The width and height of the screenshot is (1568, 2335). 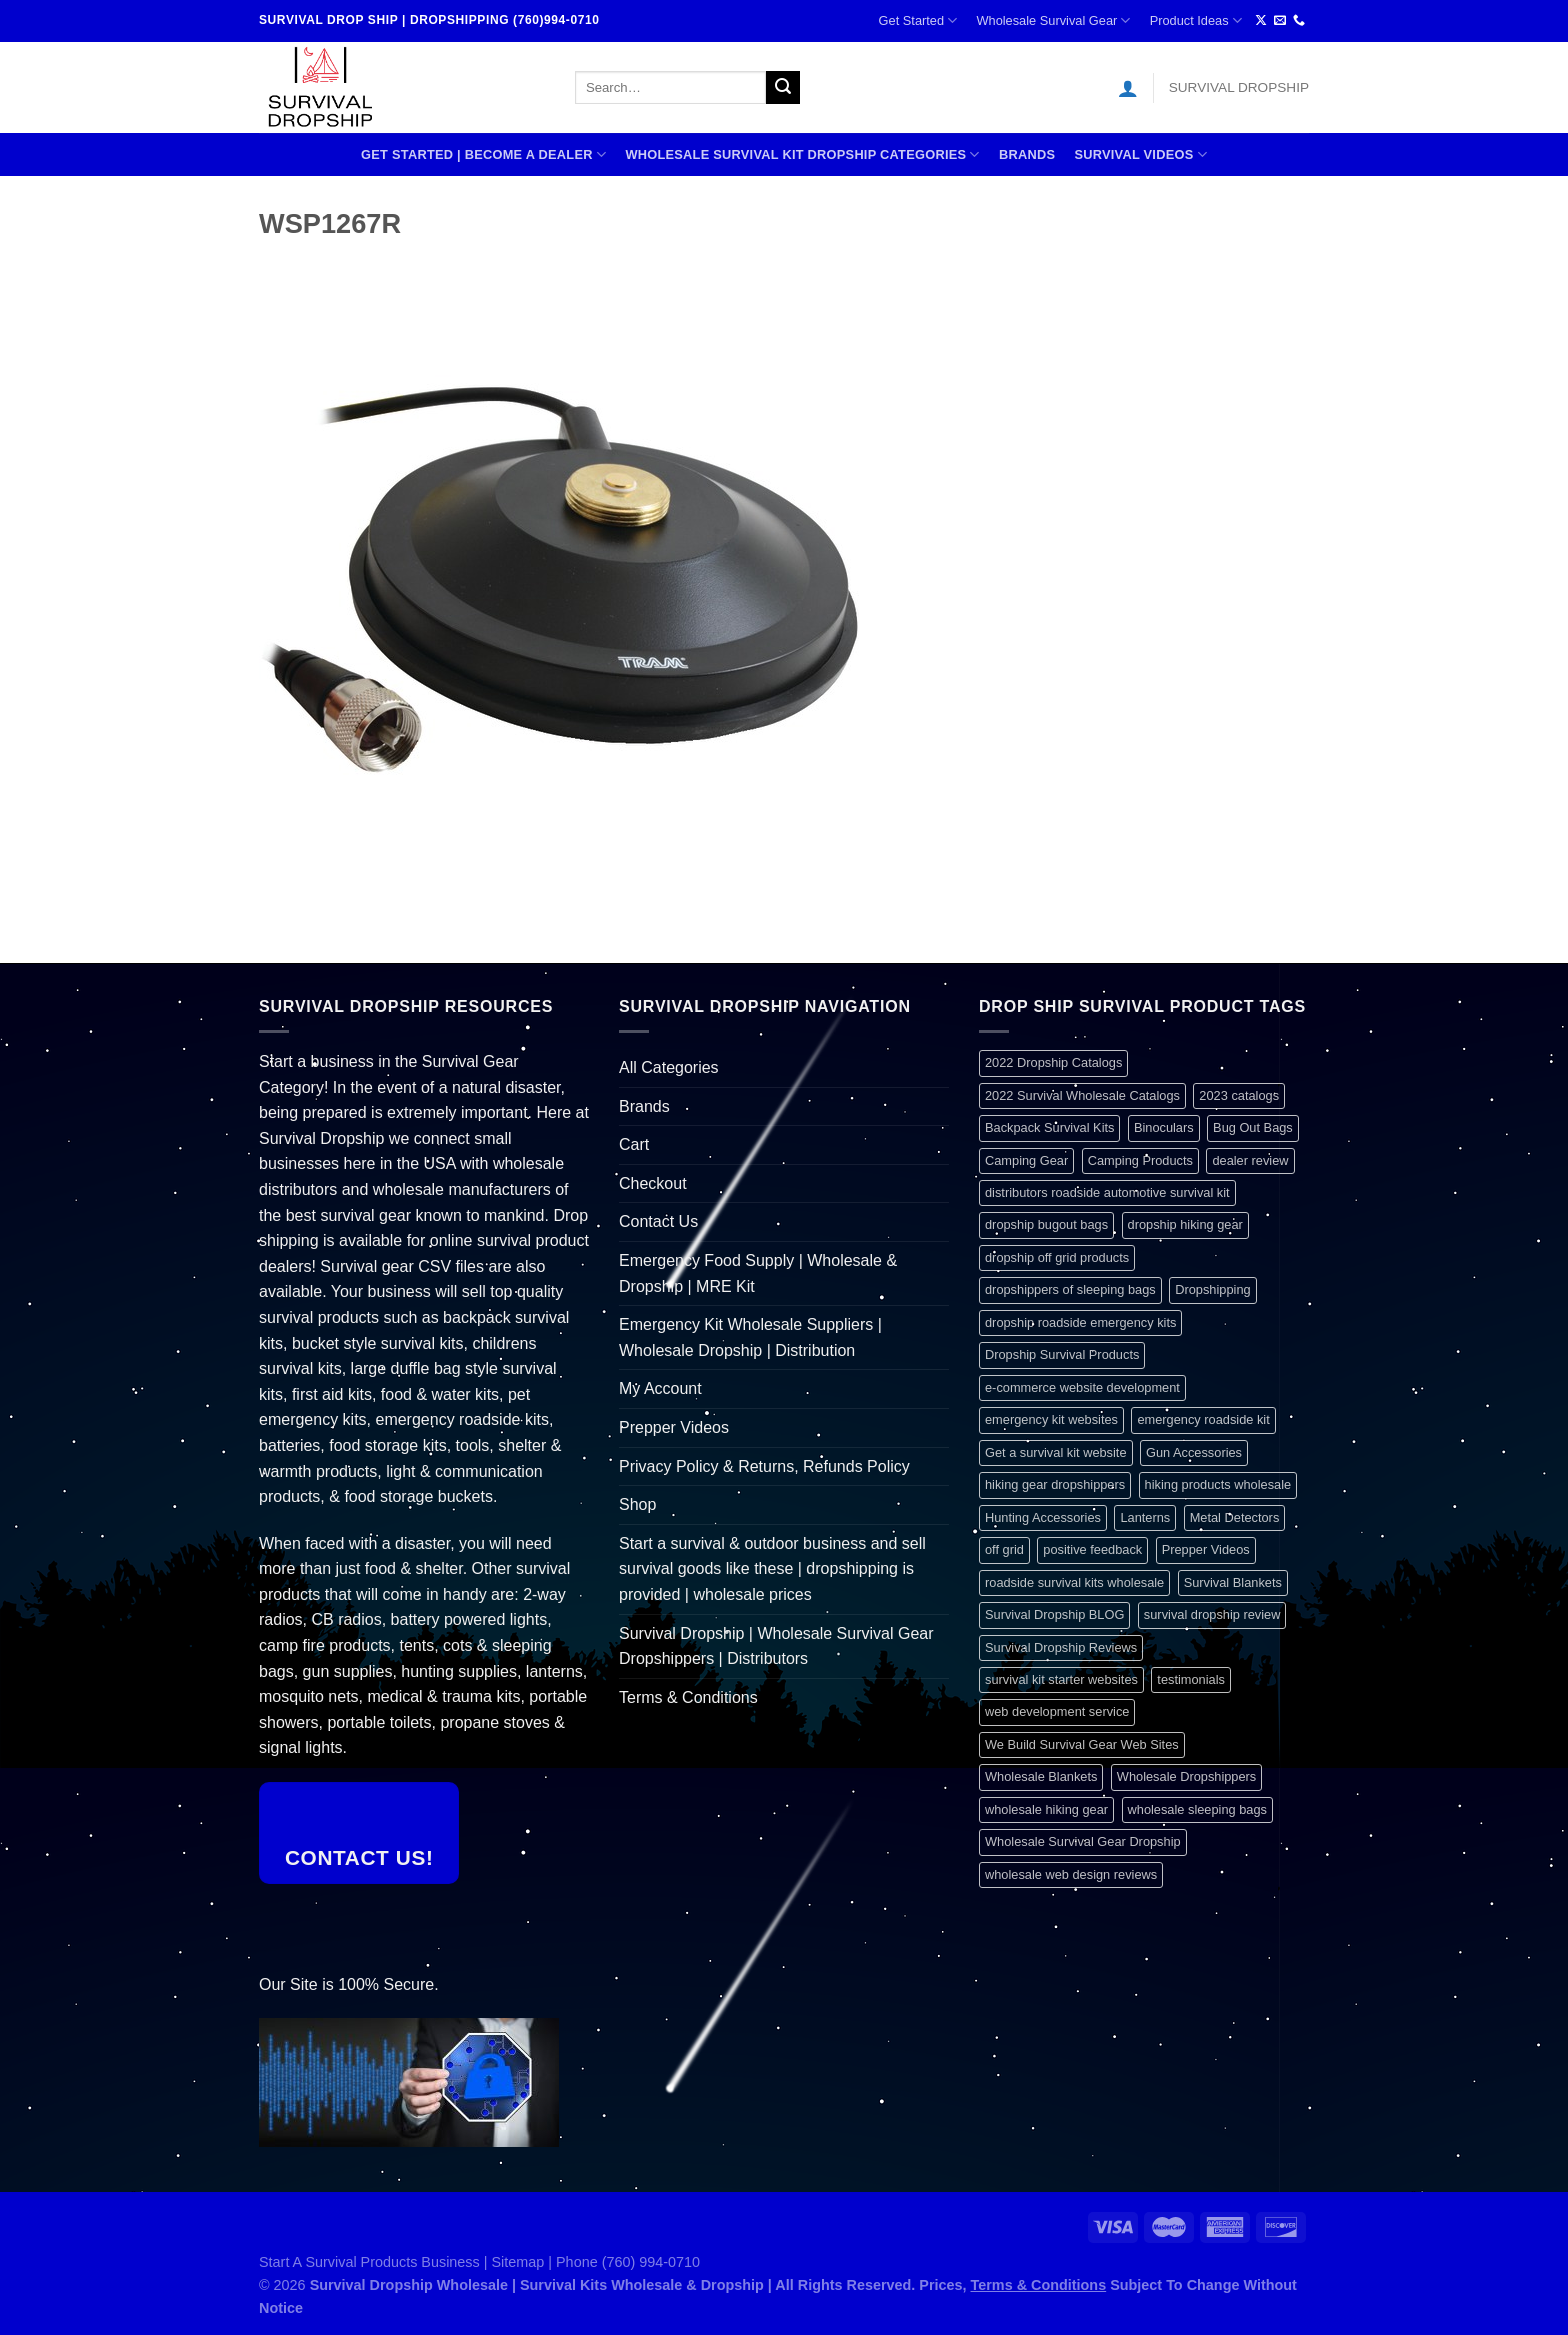 What do you see at coordinates (1057, 1711) in the screenshot?
I see `web development service [web development service (1 item)]` at bounding box center [1057, 1711].